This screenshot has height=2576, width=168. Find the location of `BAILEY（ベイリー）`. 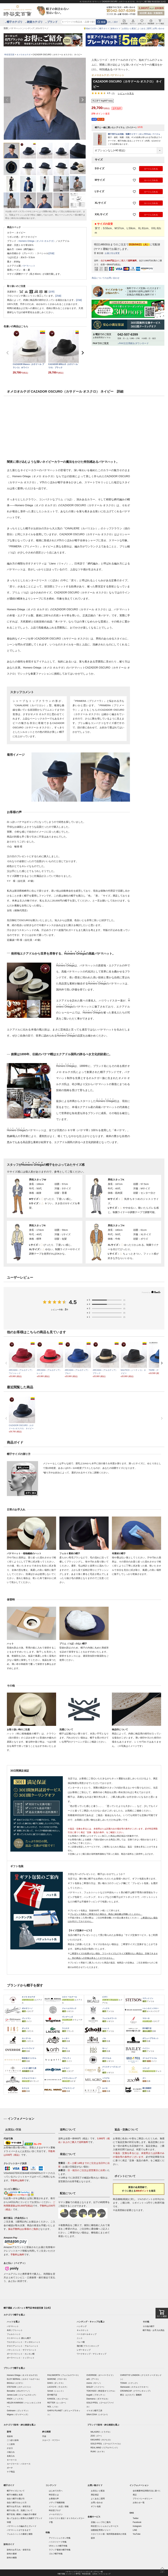

BAILEY（ベイリー） is located at coordinates (95, 2387).